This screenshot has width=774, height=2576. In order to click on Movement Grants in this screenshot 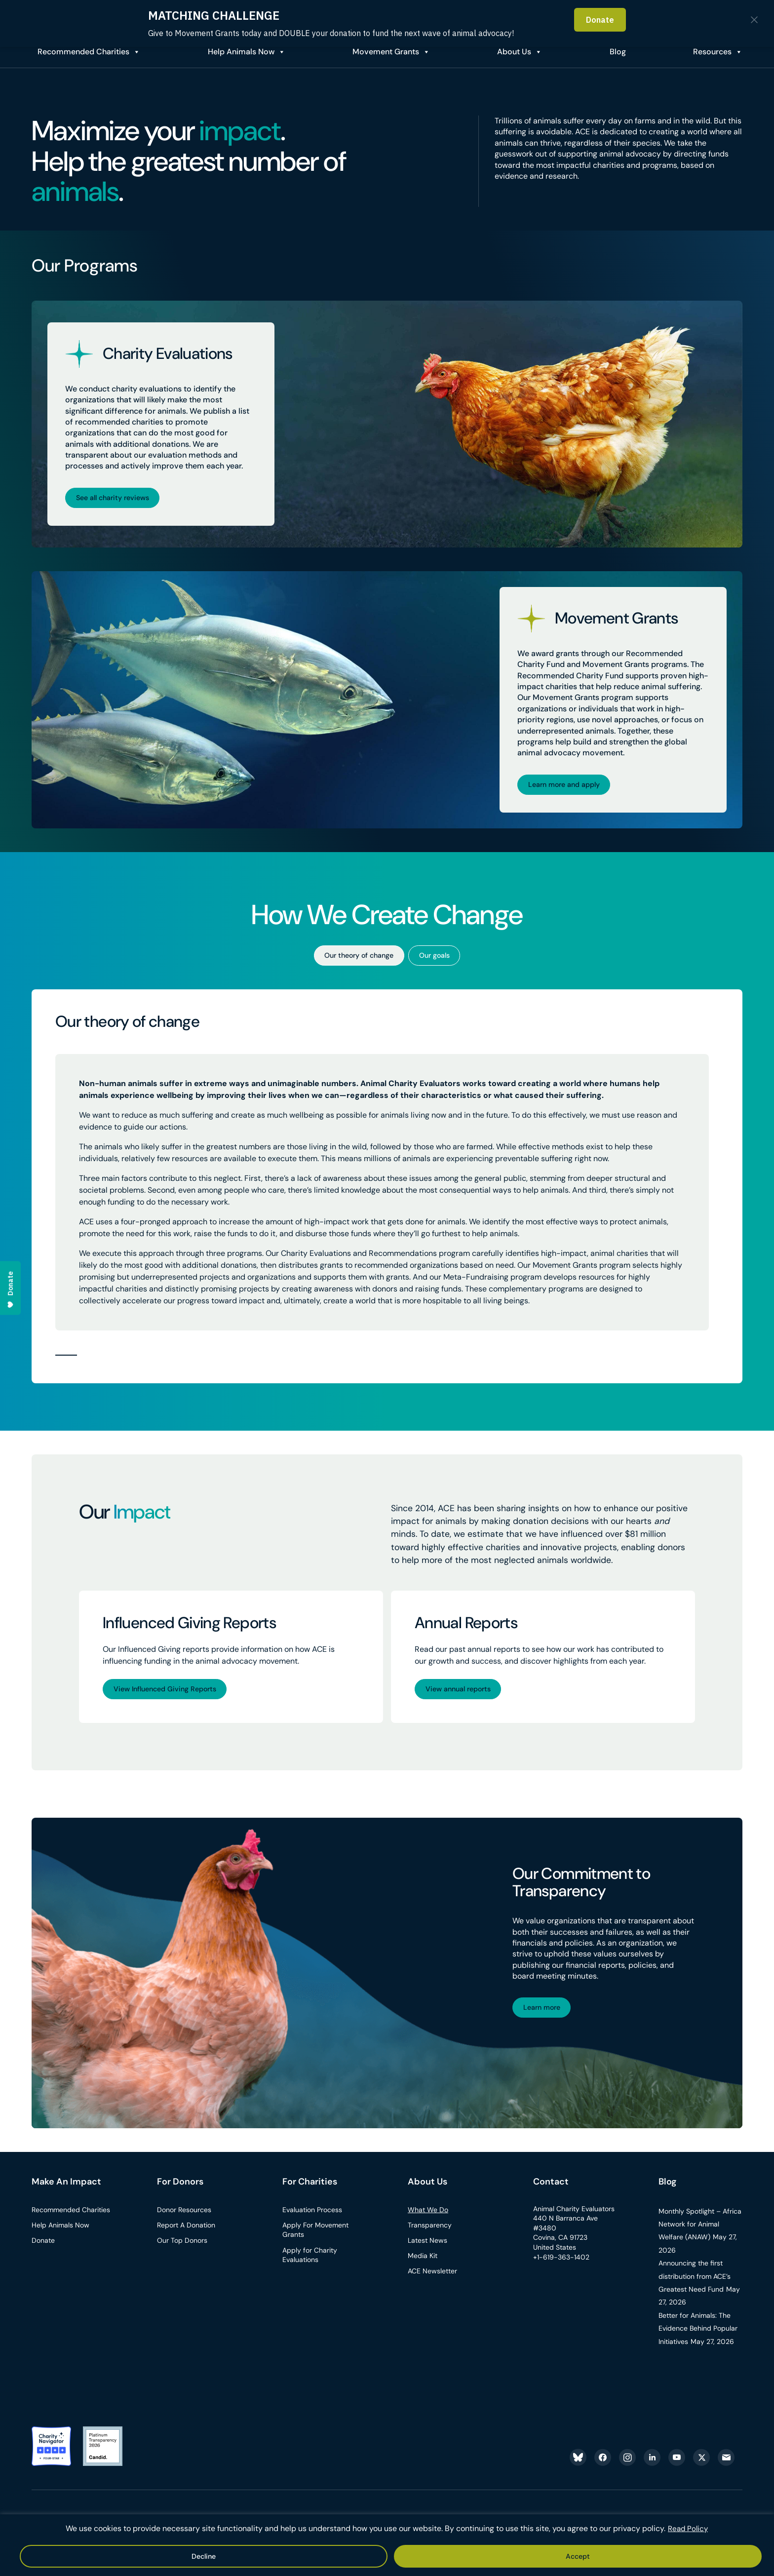, I will do `click(381, 51)`.